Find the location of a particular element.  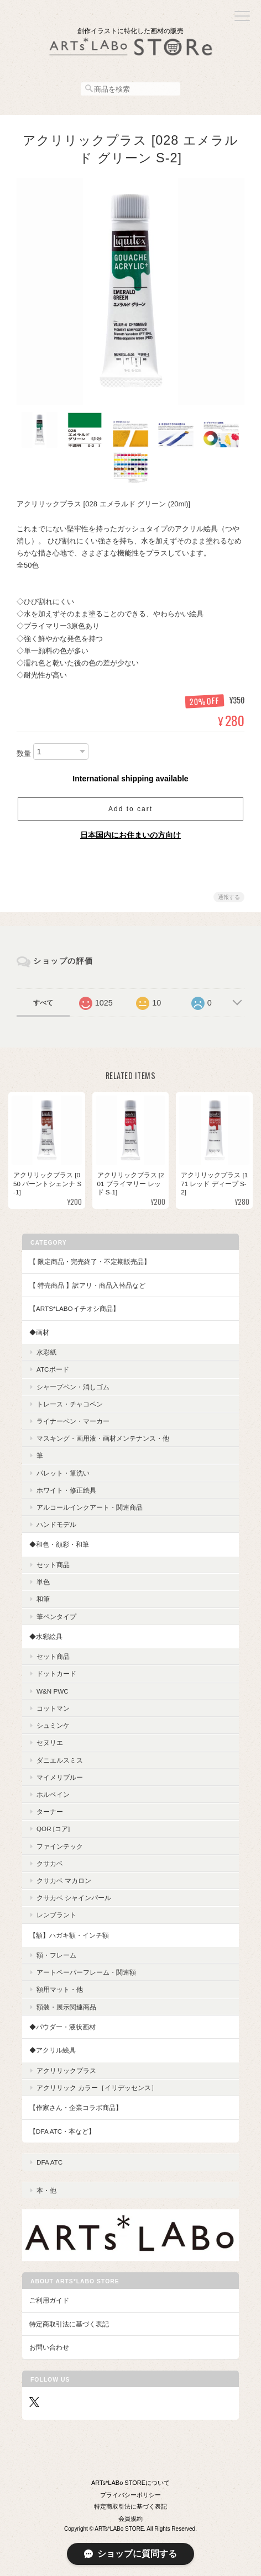

ご利用ガイド is located at coordinates (49, 2300).